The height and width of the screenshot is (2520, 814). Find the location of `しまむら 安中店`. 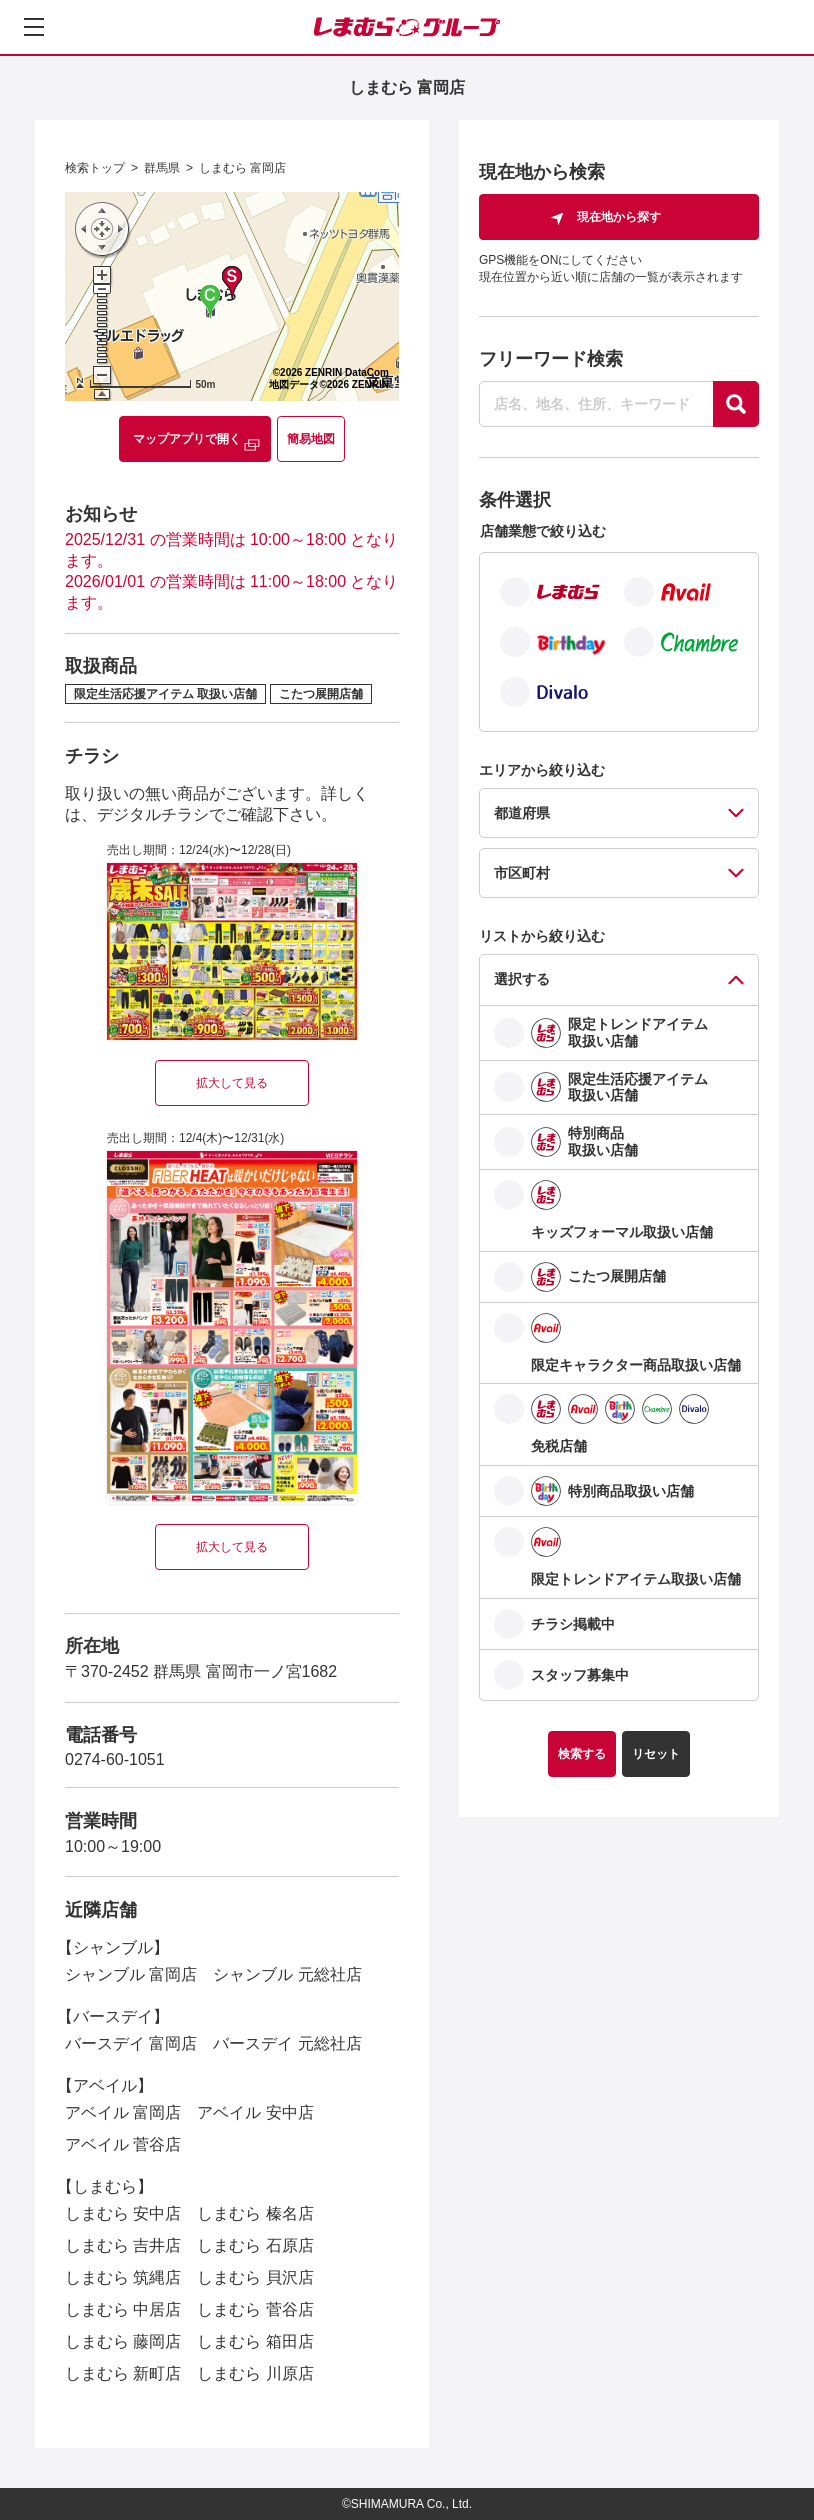

しまむら 安中店 is located at coordinates (123, 2213).